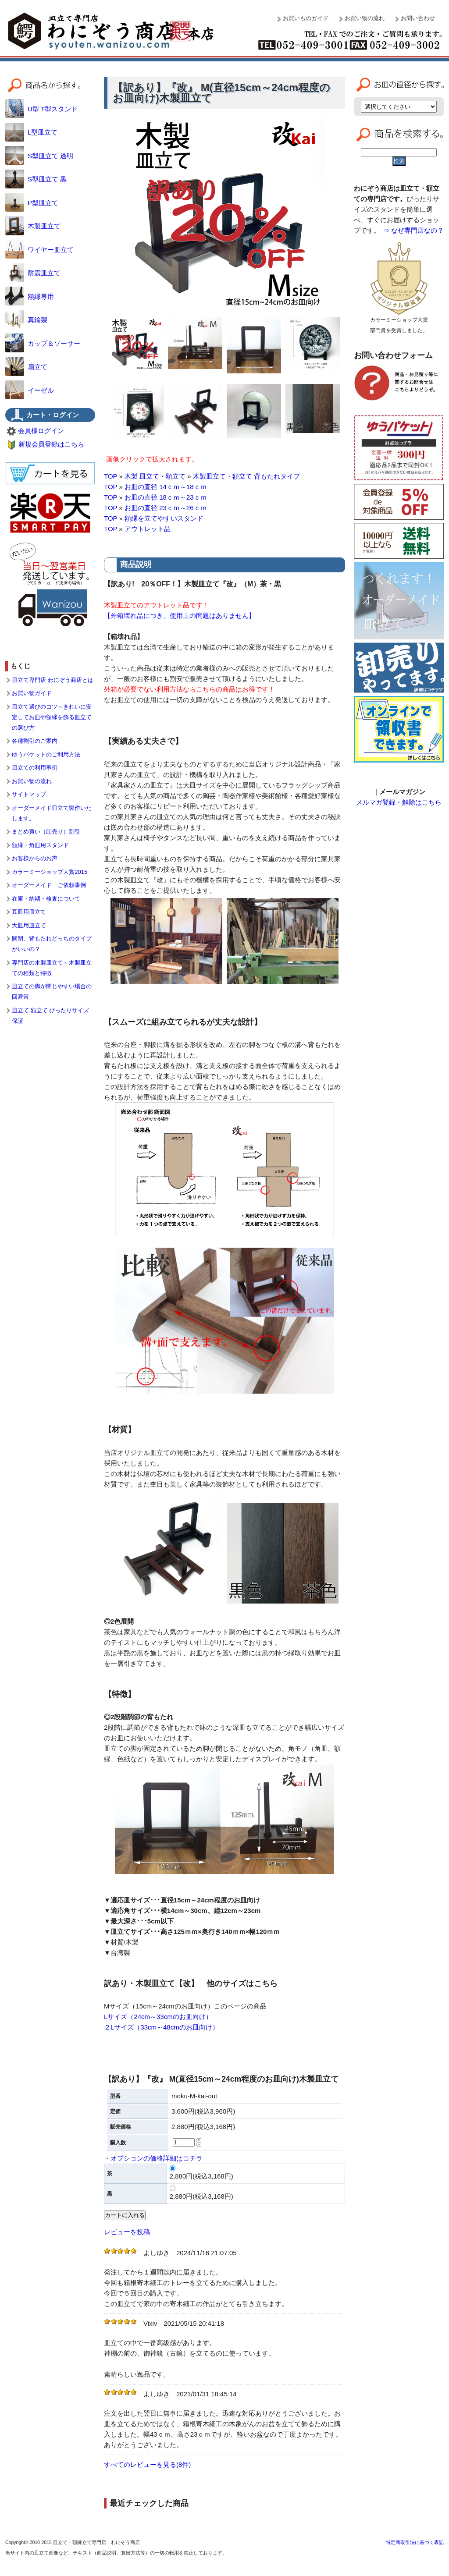  I want to click on L型皿立て, so click(31, 132).